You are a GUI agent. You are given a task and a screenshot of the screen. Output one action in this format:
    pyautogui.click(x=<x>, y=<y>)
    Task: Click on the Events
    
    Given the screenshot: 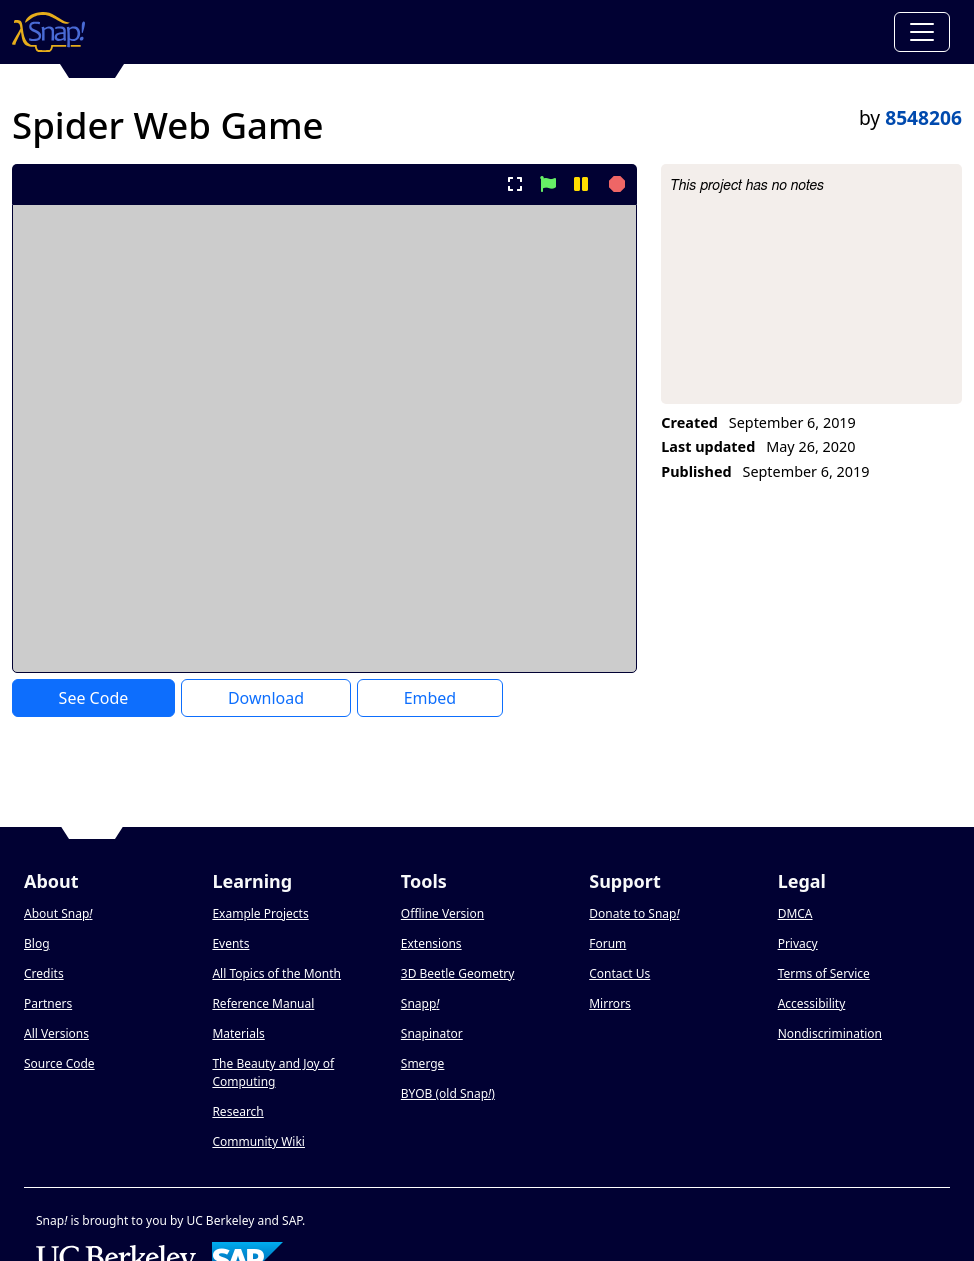 What is the action you would take?
    pyautogui.click(x=230, y=943)
    